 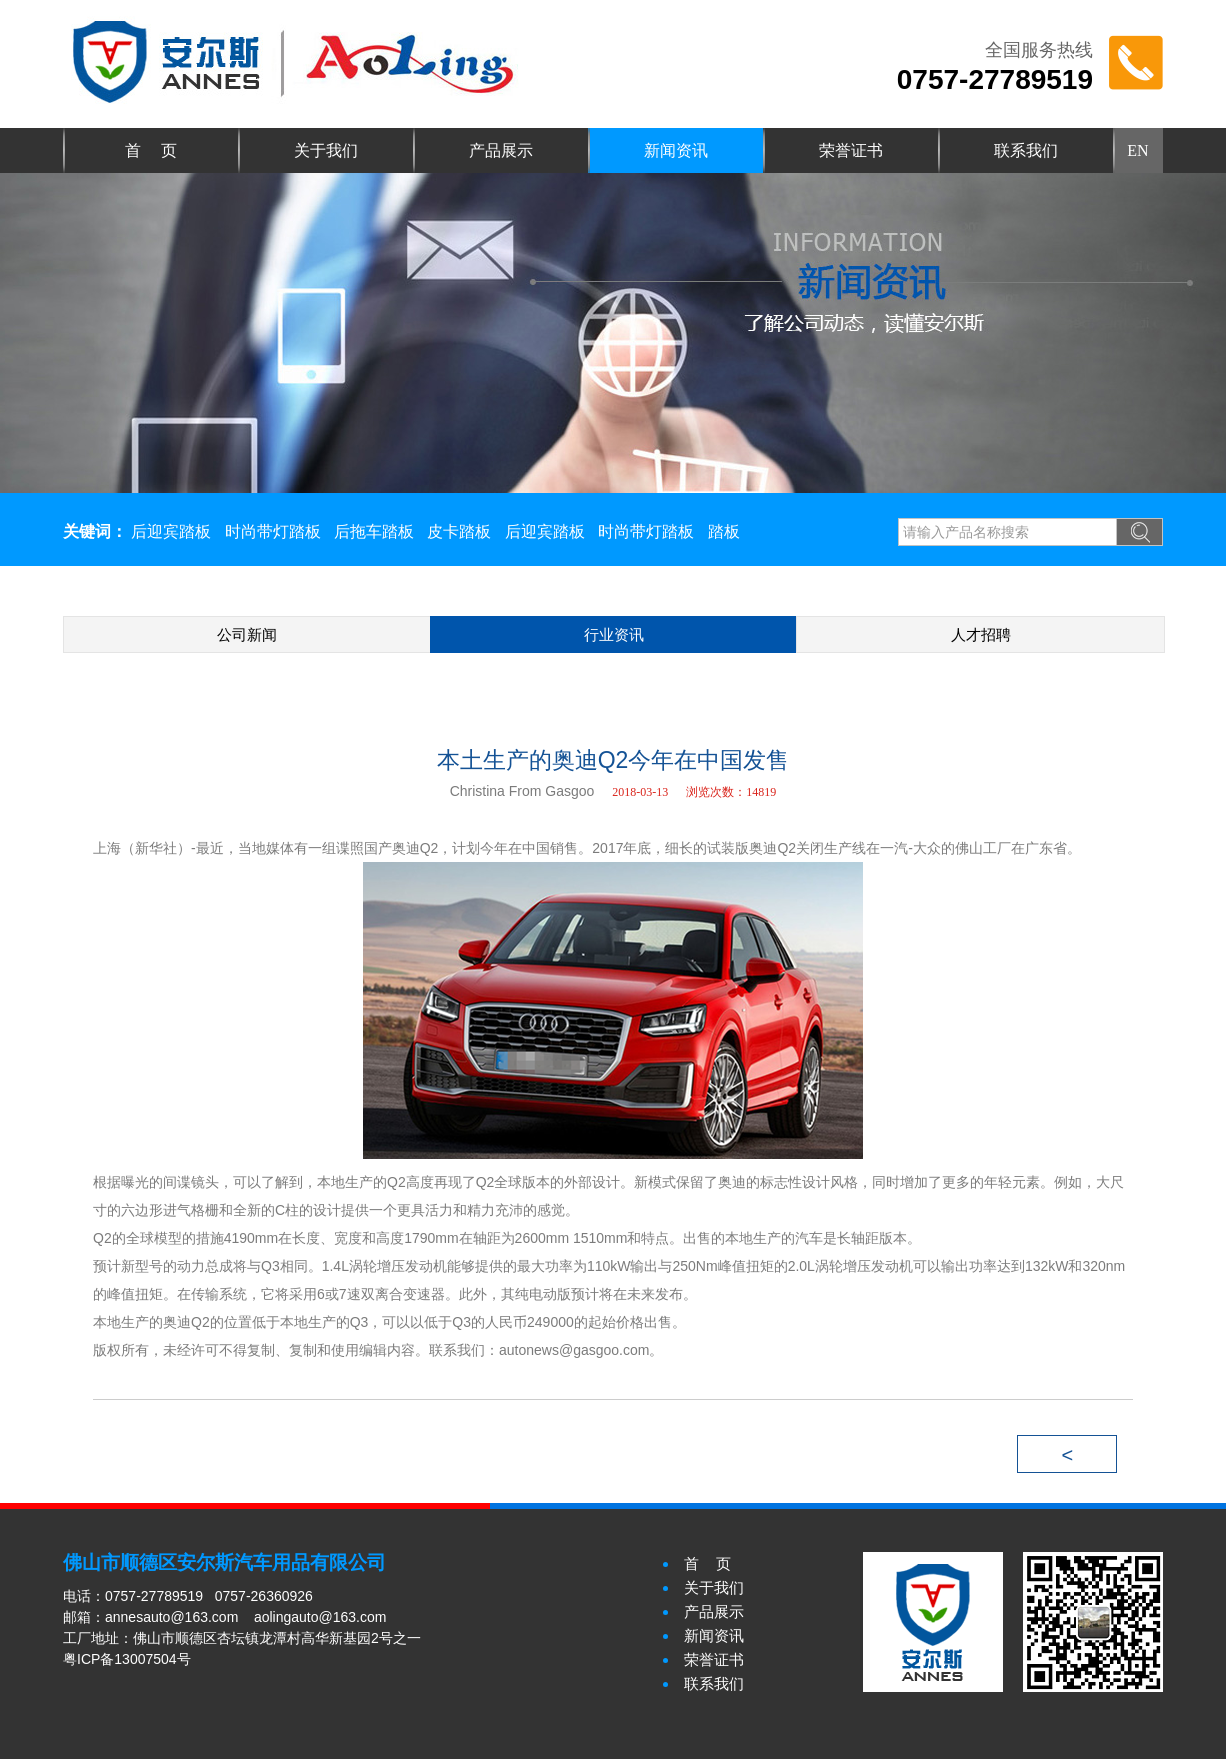 I want to click on 联系我们, so click(x=1026, y=150).